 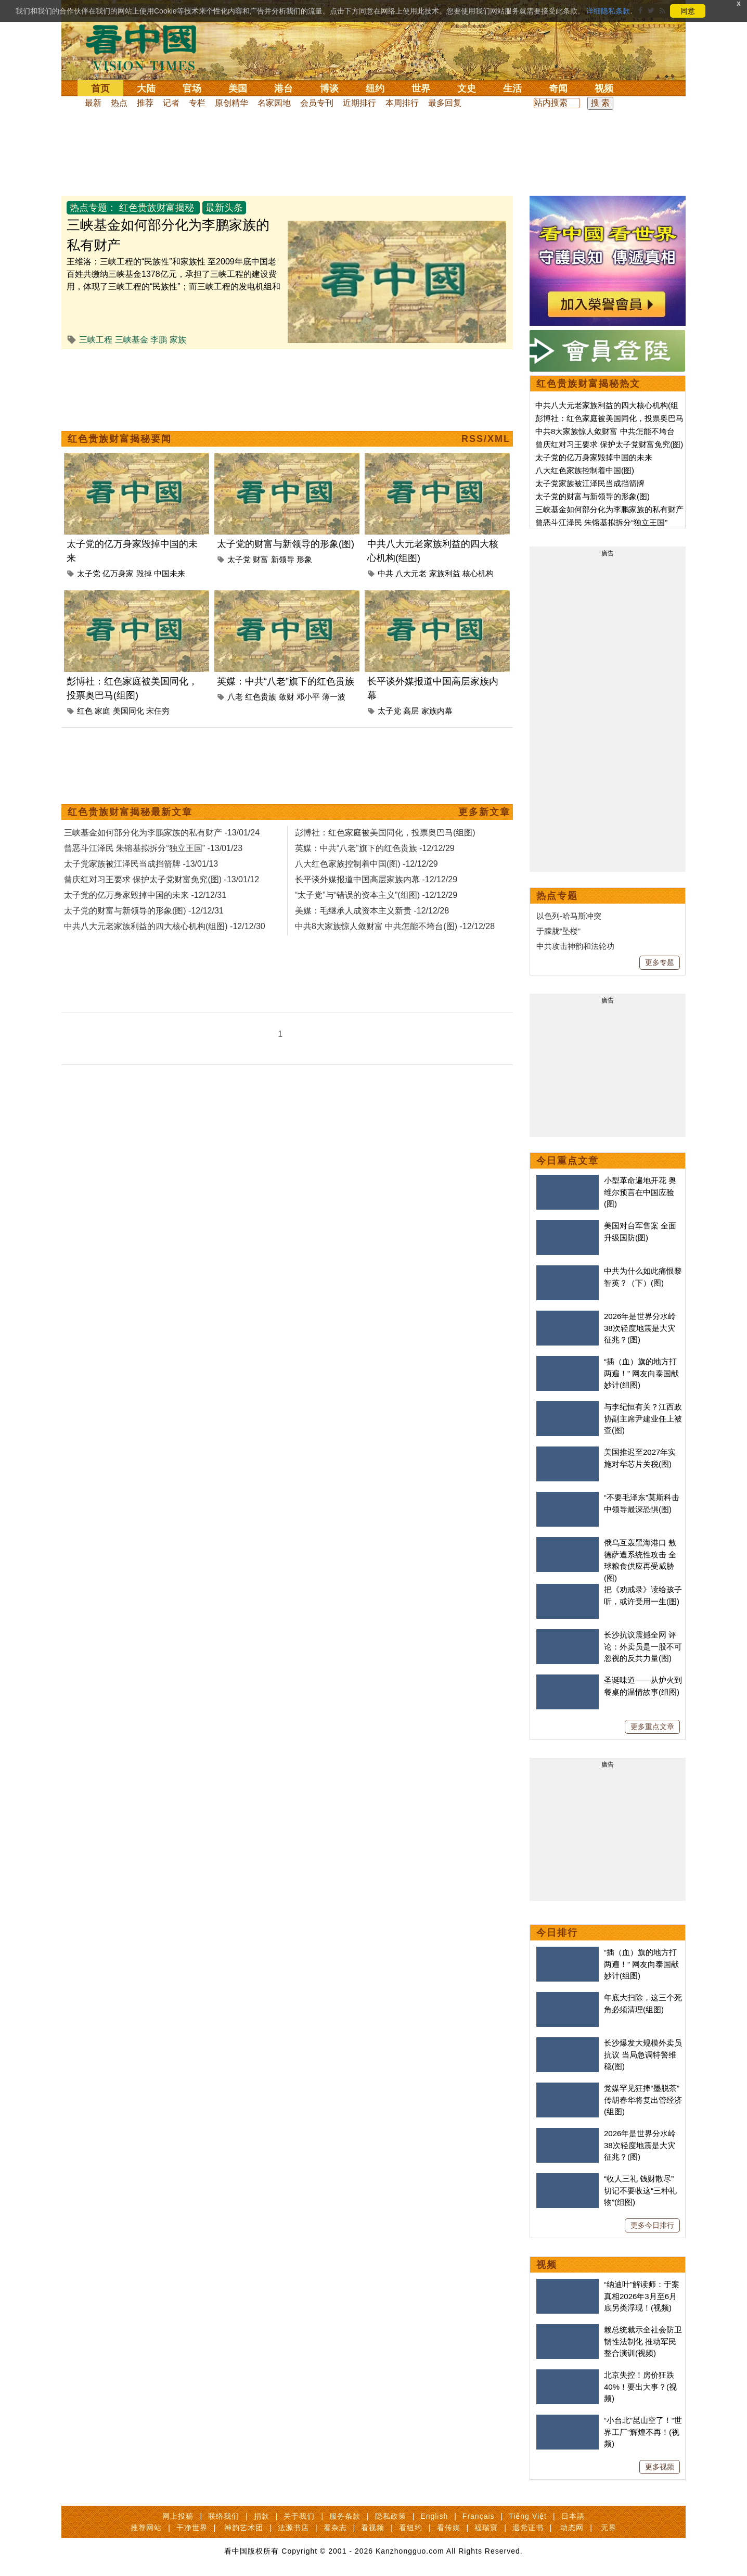 I want to click on 长沙抗议震撼全网 评论：外卖员是一股不可忽视的反共力量(图), so click(x=643, y=1646).